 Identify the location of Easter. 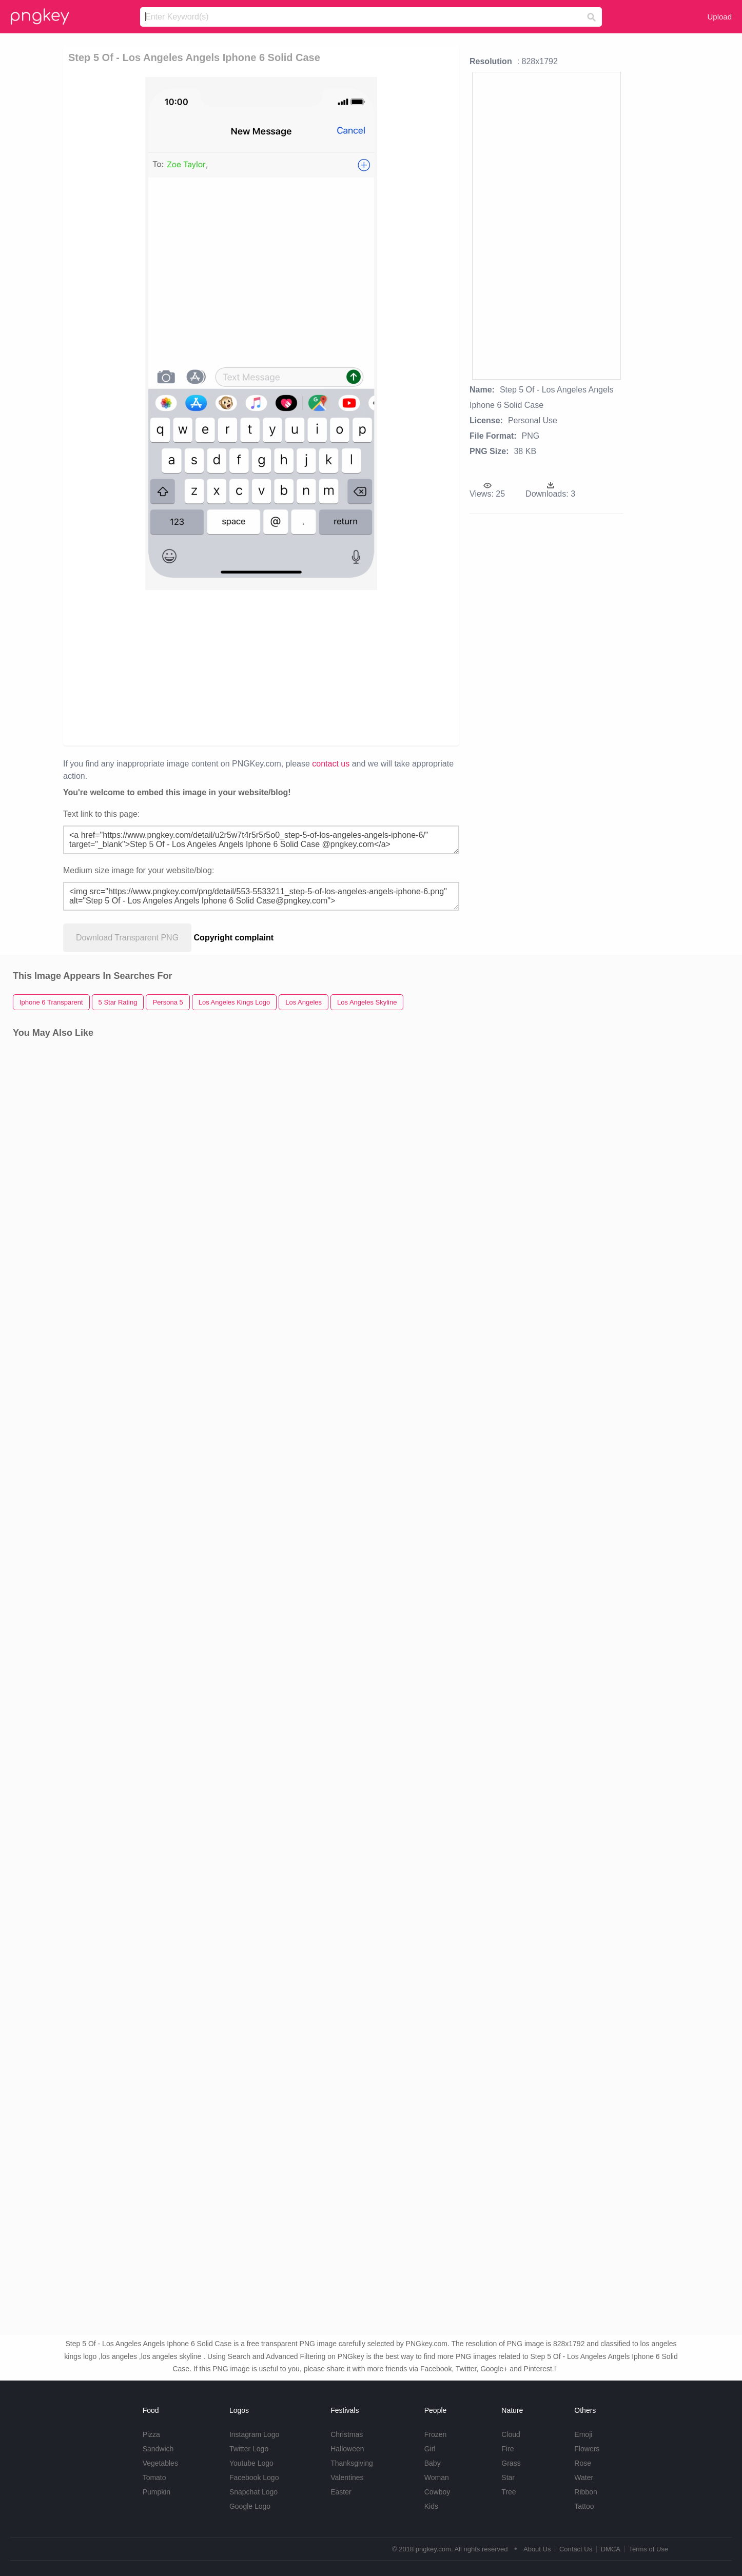
(340, 2492).